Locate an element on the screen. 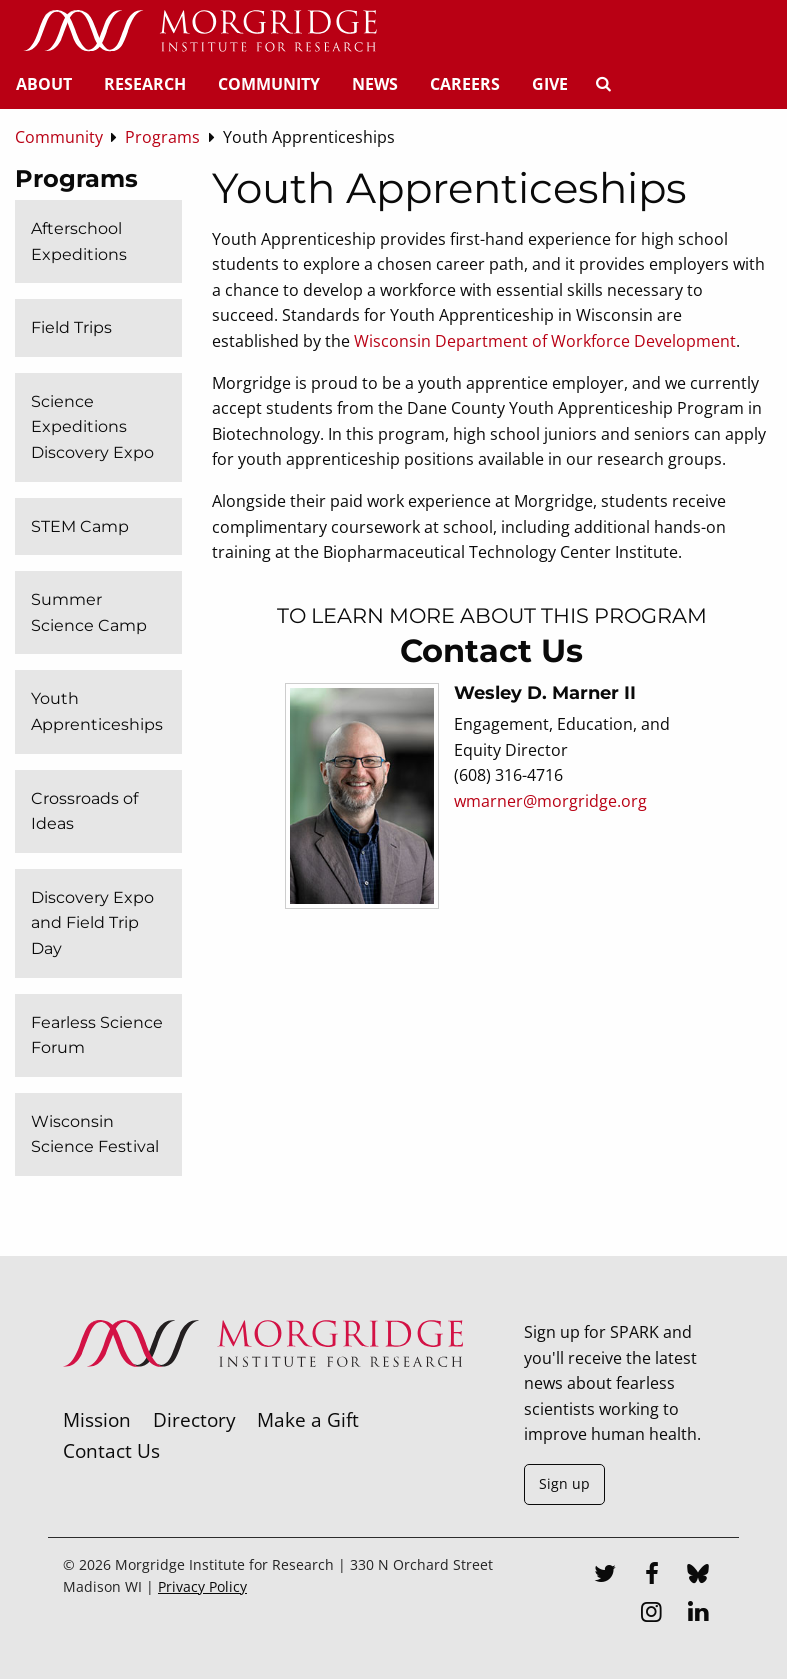 The image size is (787, 1679). Careers is located at coordinates (465, 84).